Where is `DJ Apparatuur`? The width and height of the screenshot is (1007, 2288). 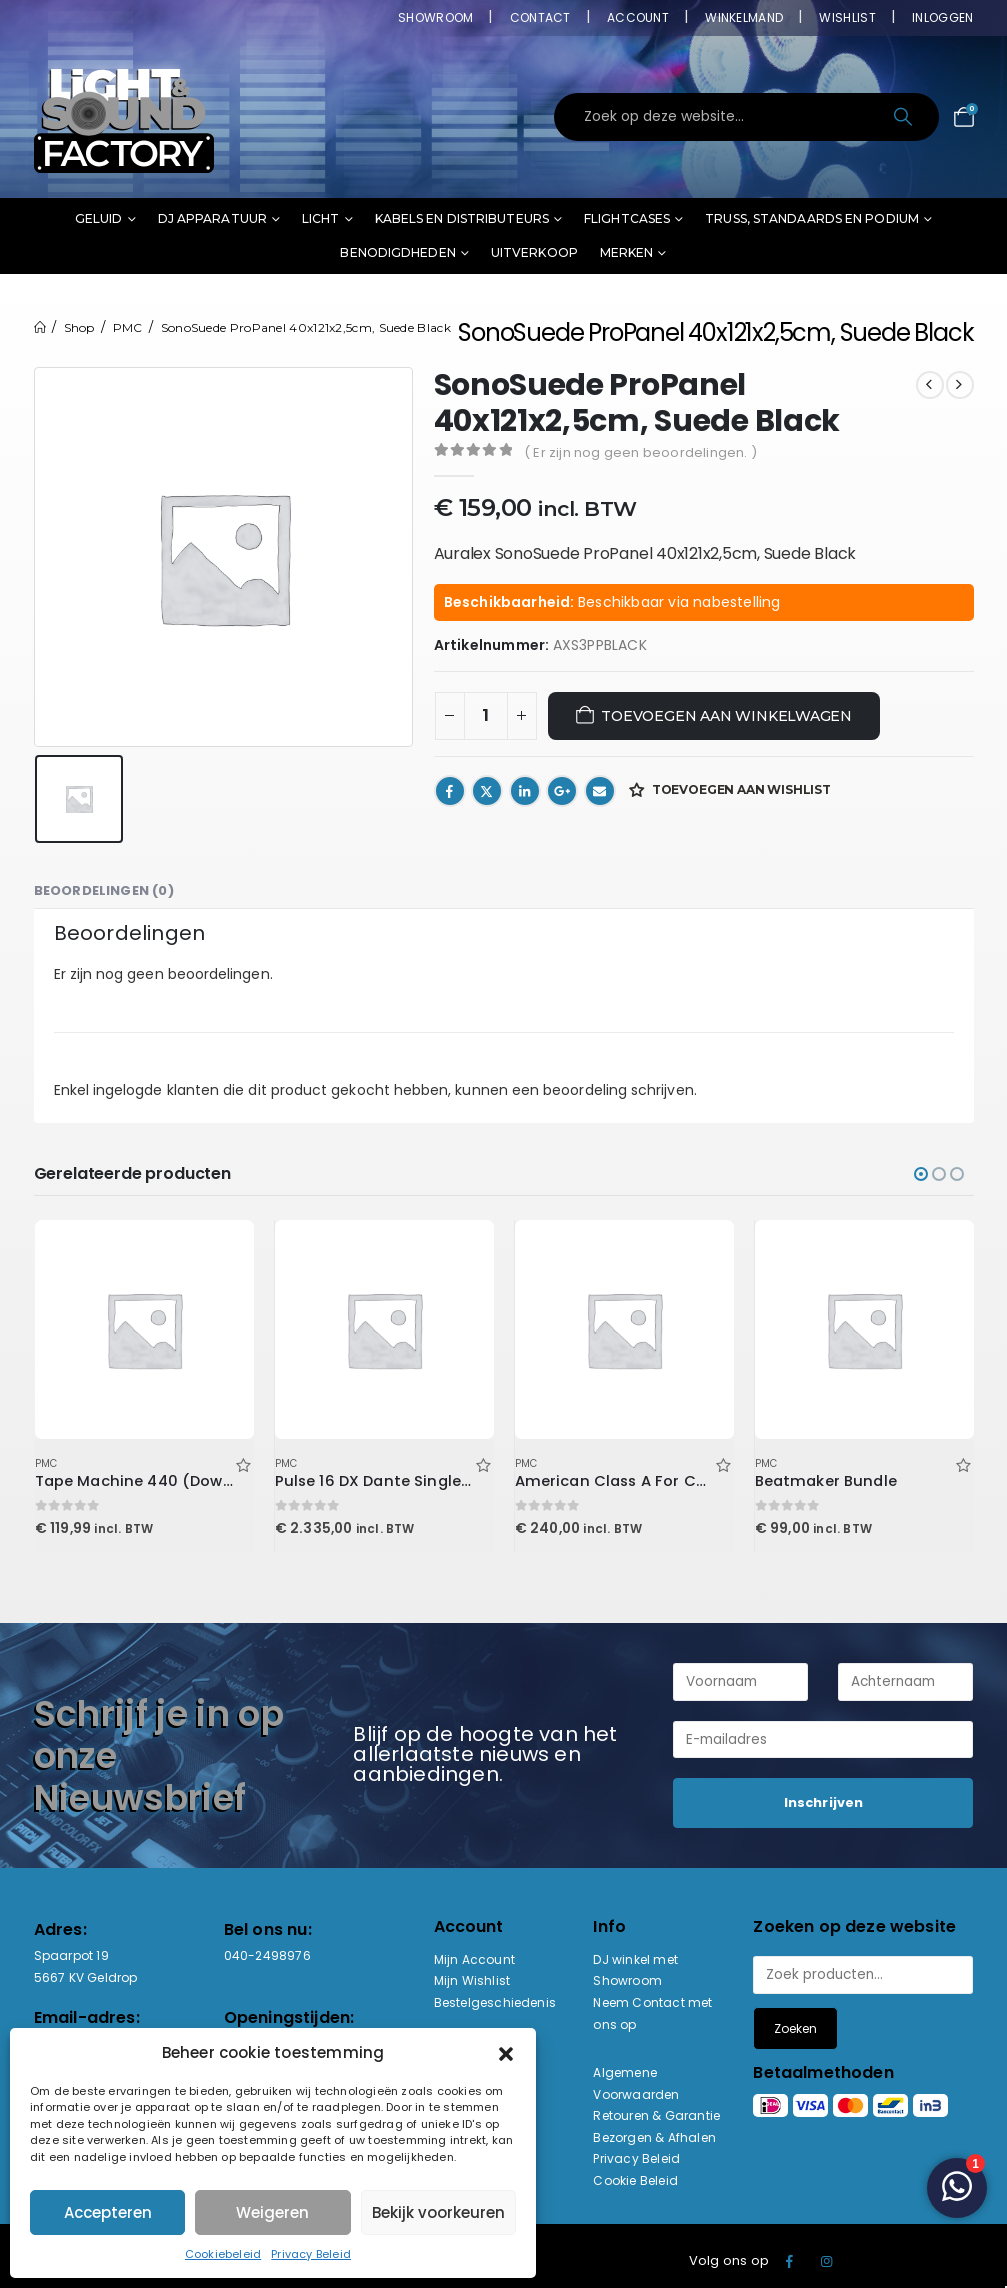 DJ Apparatuur is located at coordinates (212, 218).